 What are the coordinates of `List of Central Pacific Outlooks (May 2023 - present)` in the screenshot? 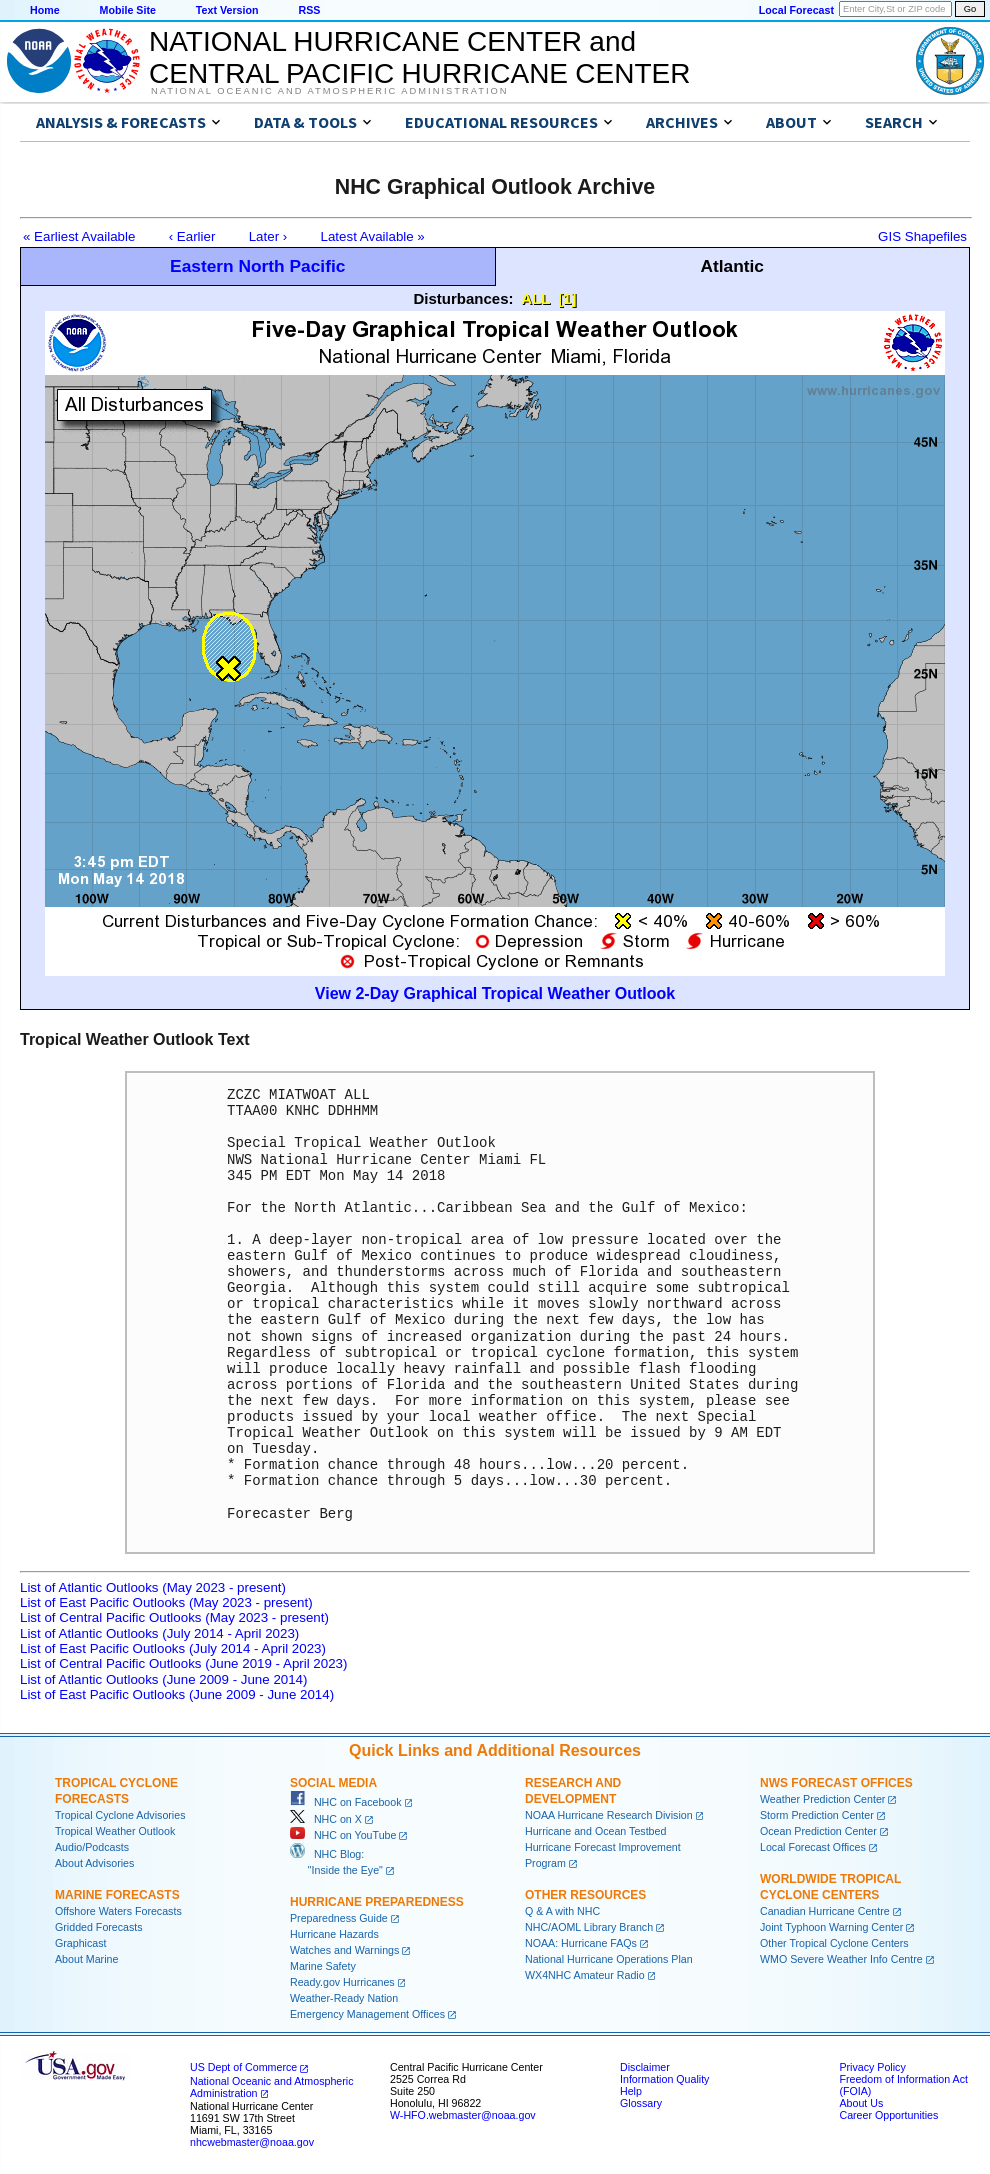 It's located at (174, 1617).